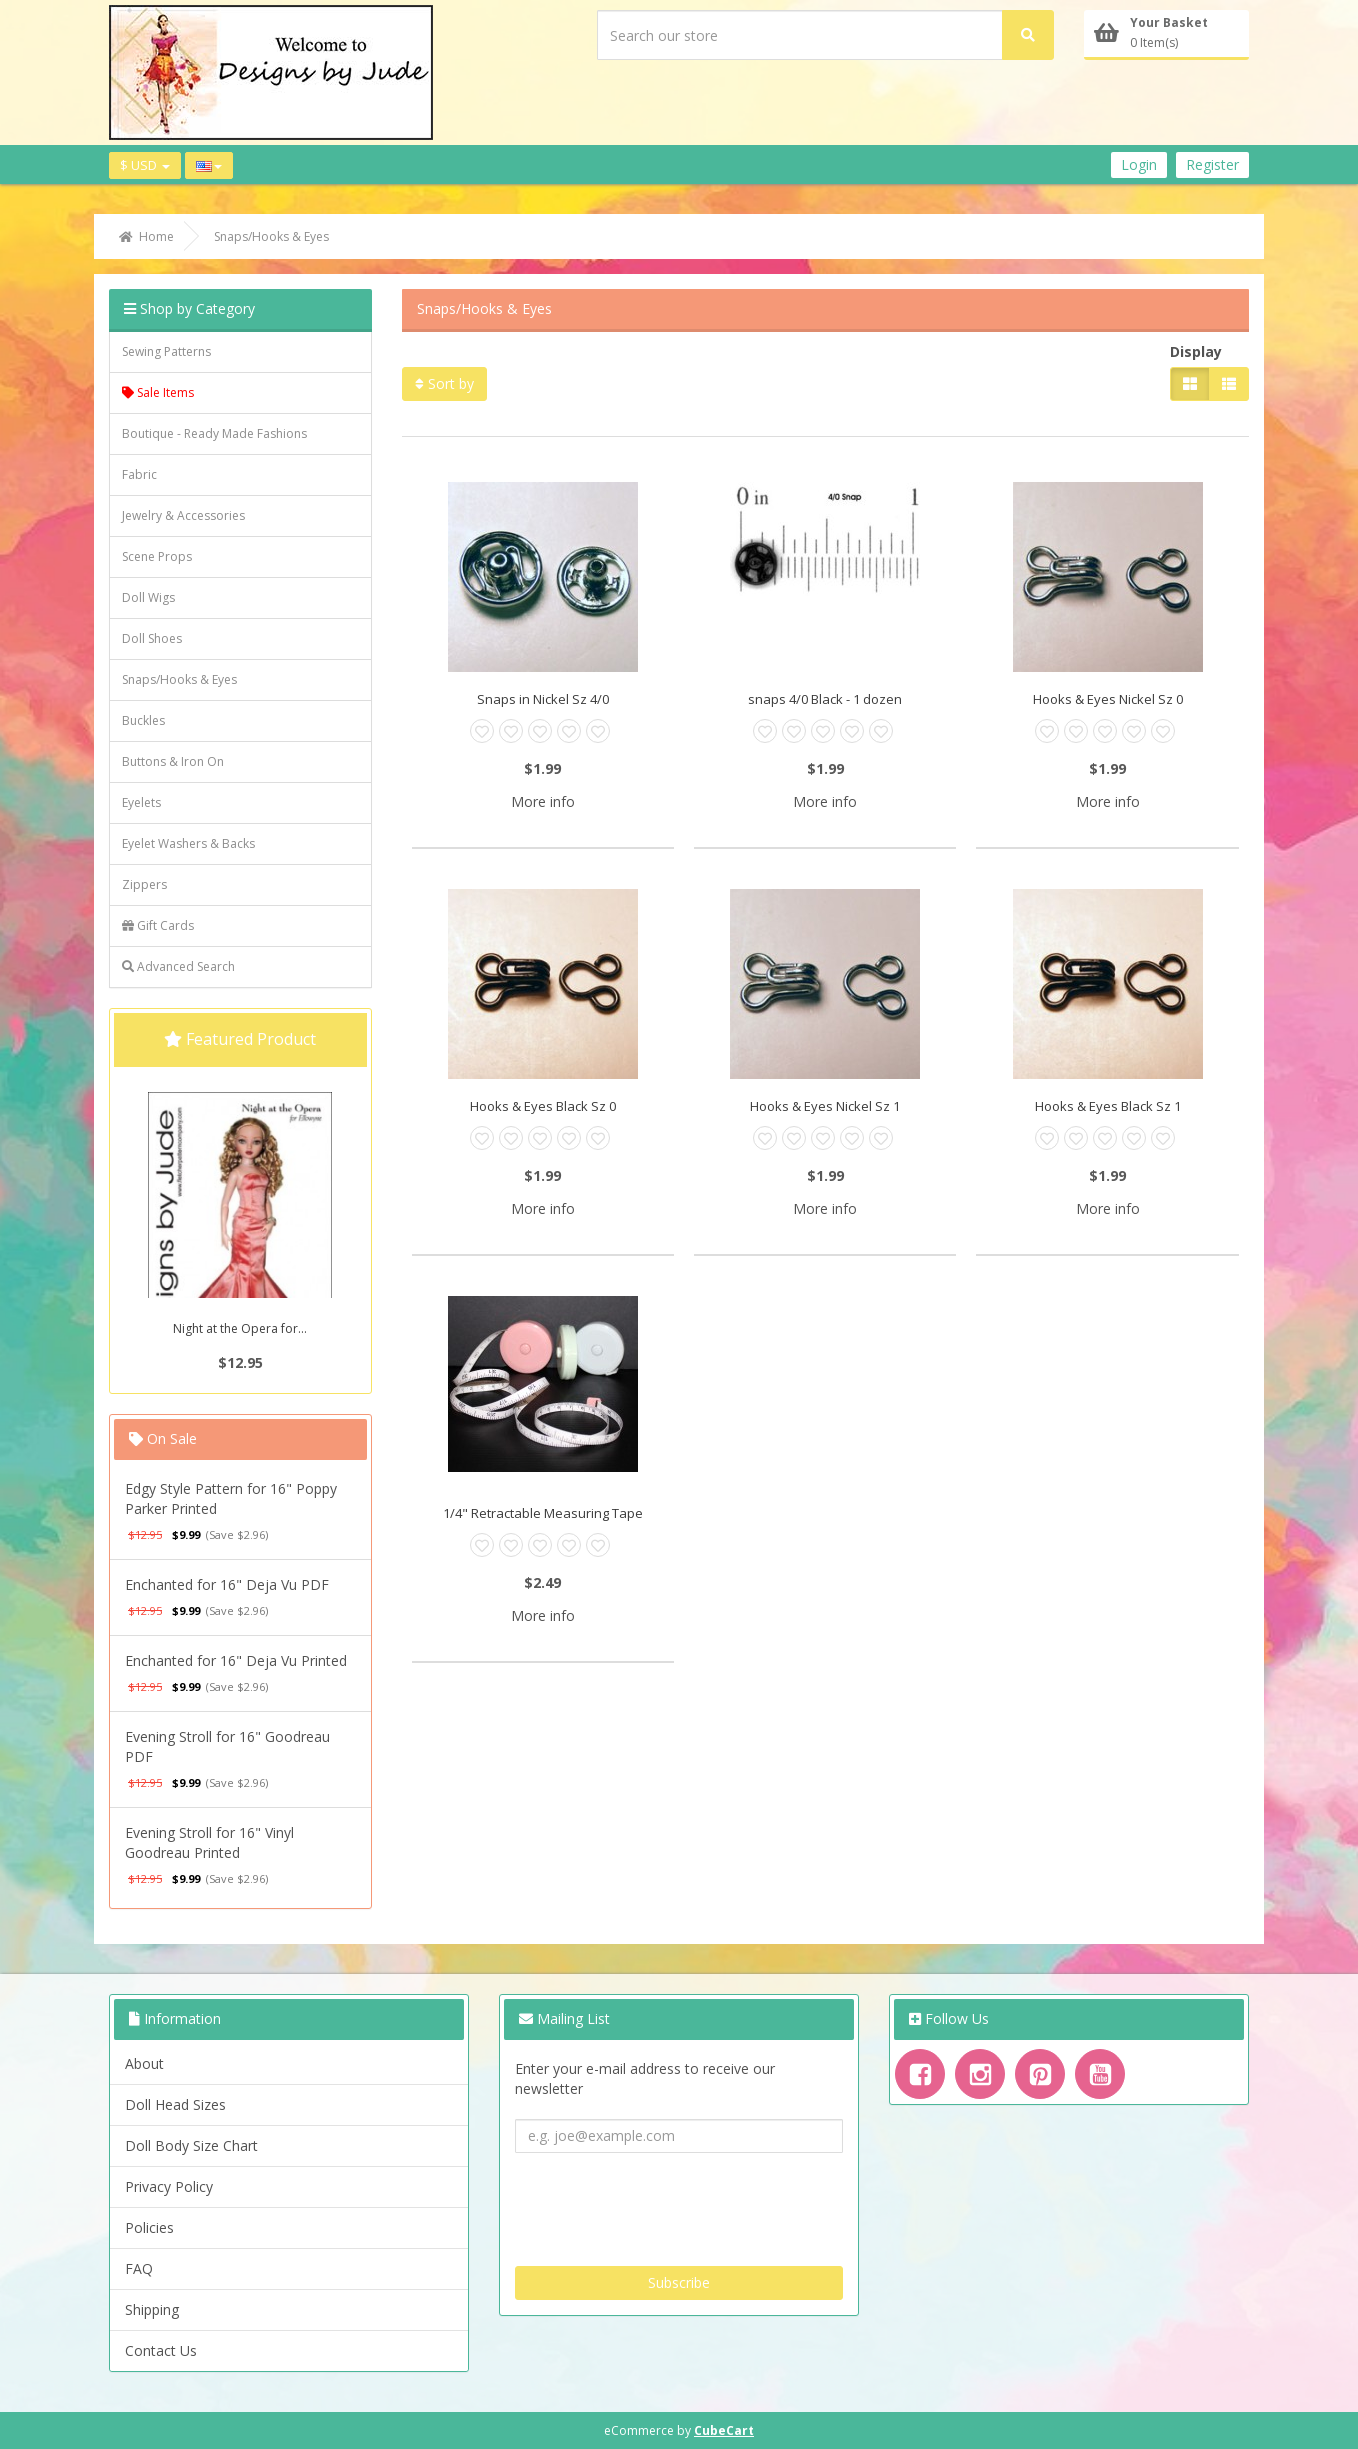 This screenshot has height=2449, width=1358. Describe the element at coordinates (166, 351) in the screenshot. I see `Sewing Patterns` at that location.